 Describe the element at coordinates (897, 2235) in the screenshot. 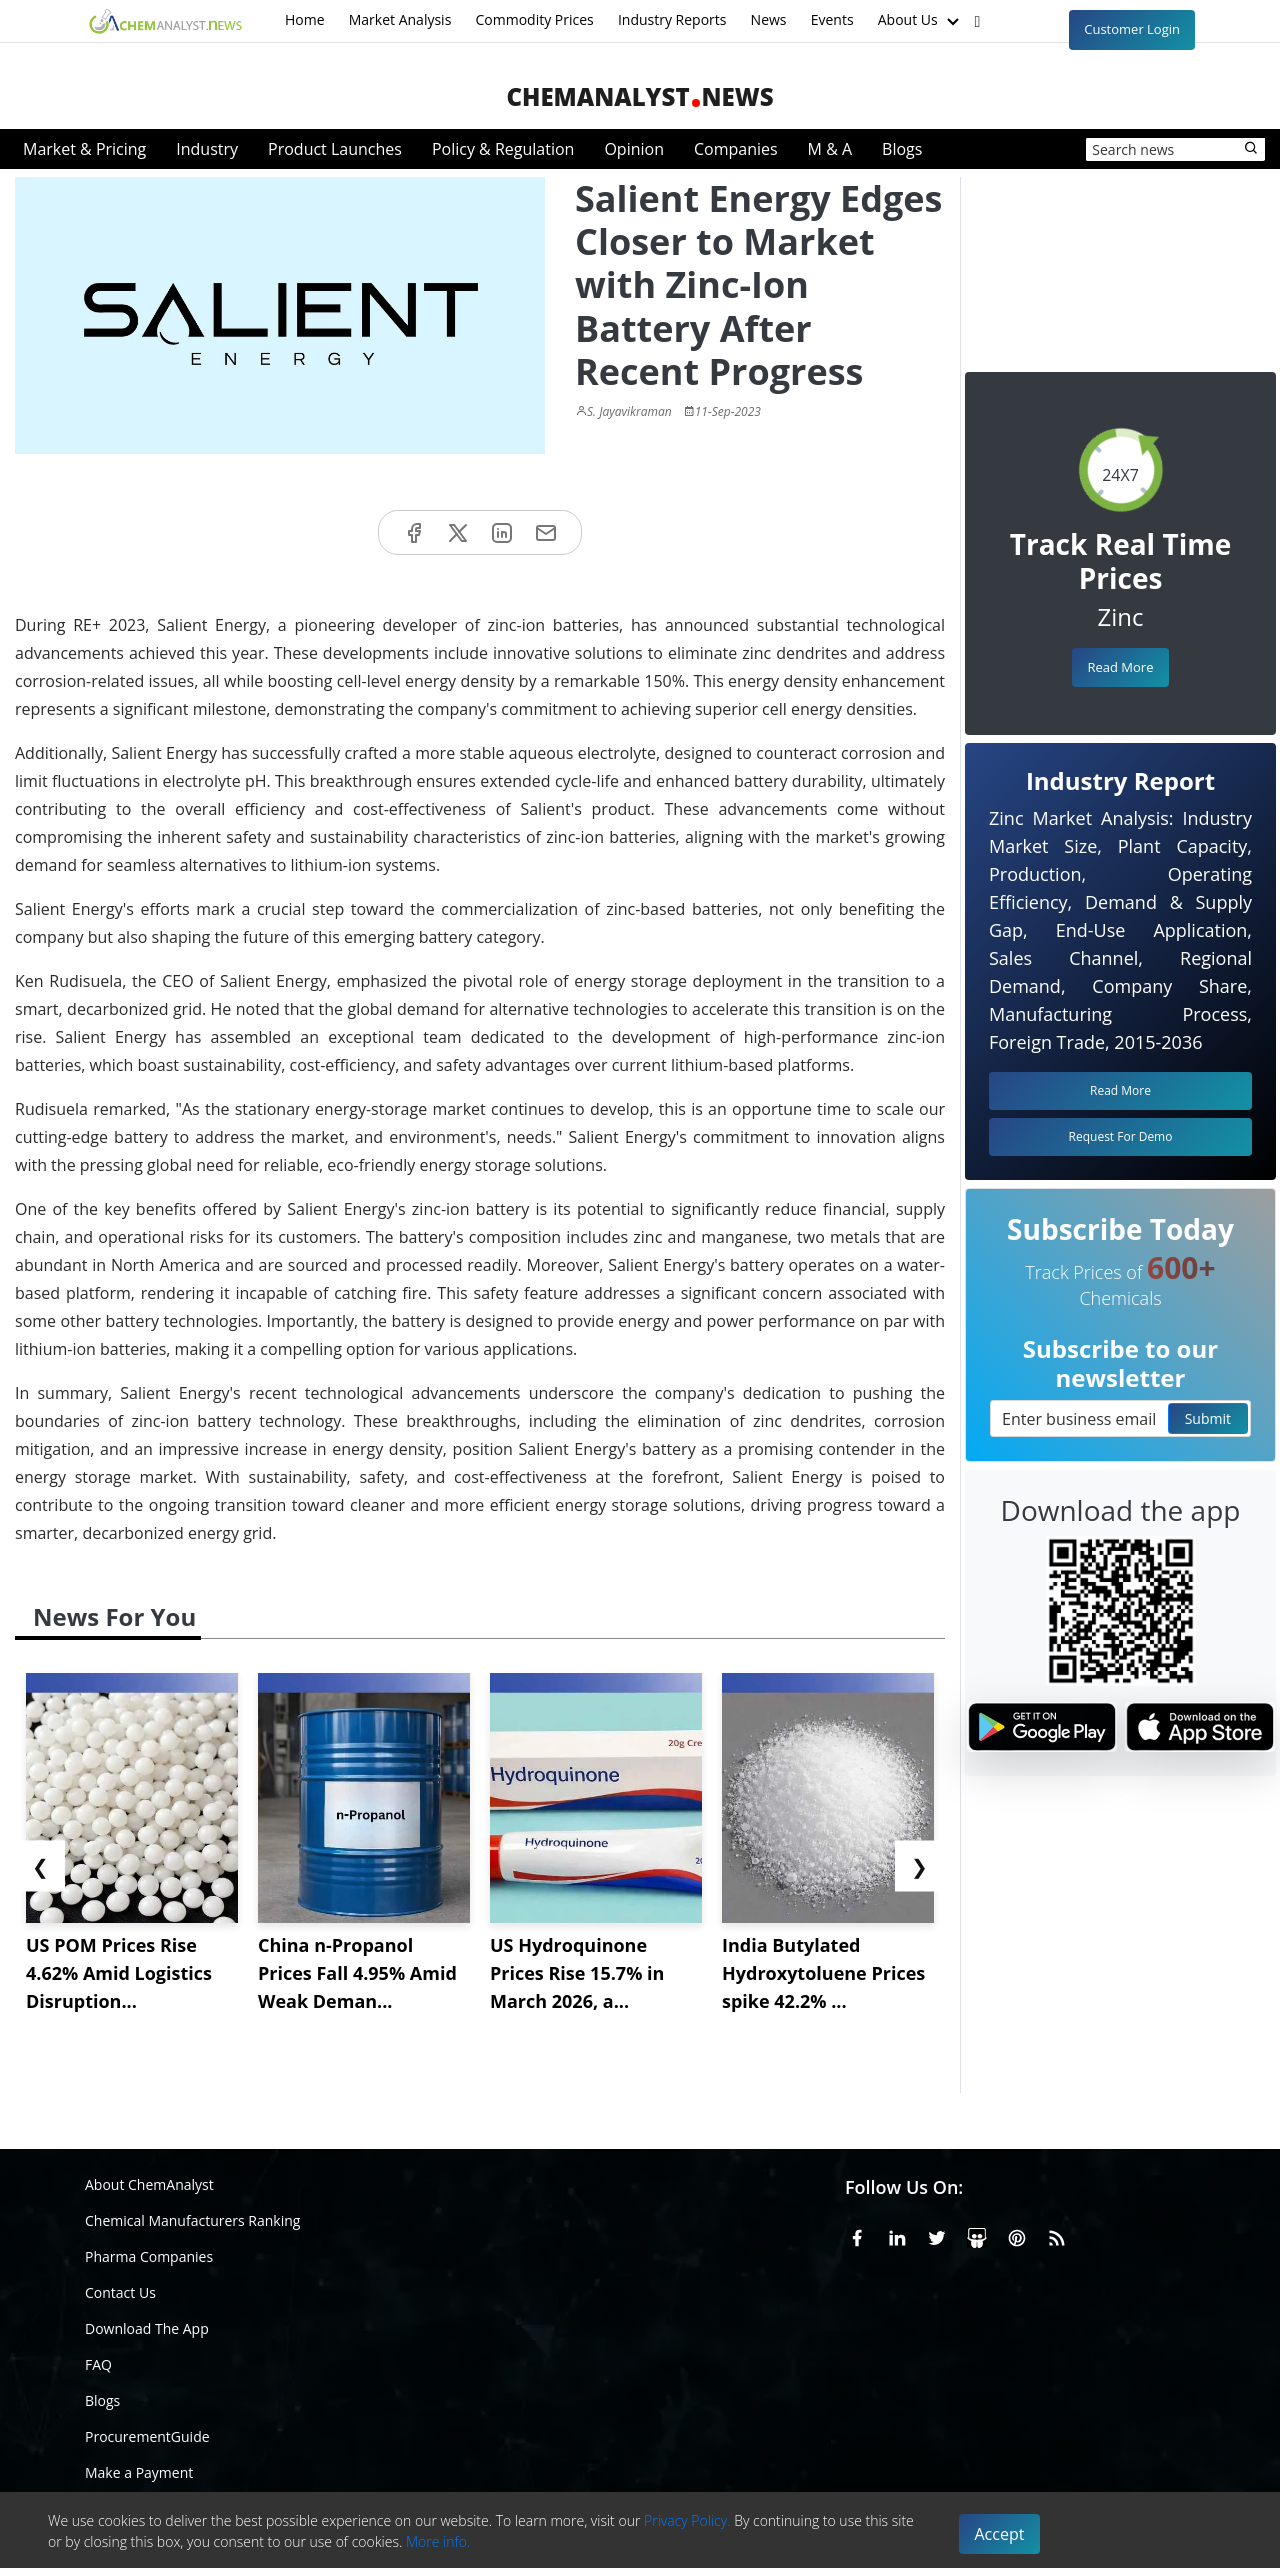

I see `[Linkedin]` at that location.